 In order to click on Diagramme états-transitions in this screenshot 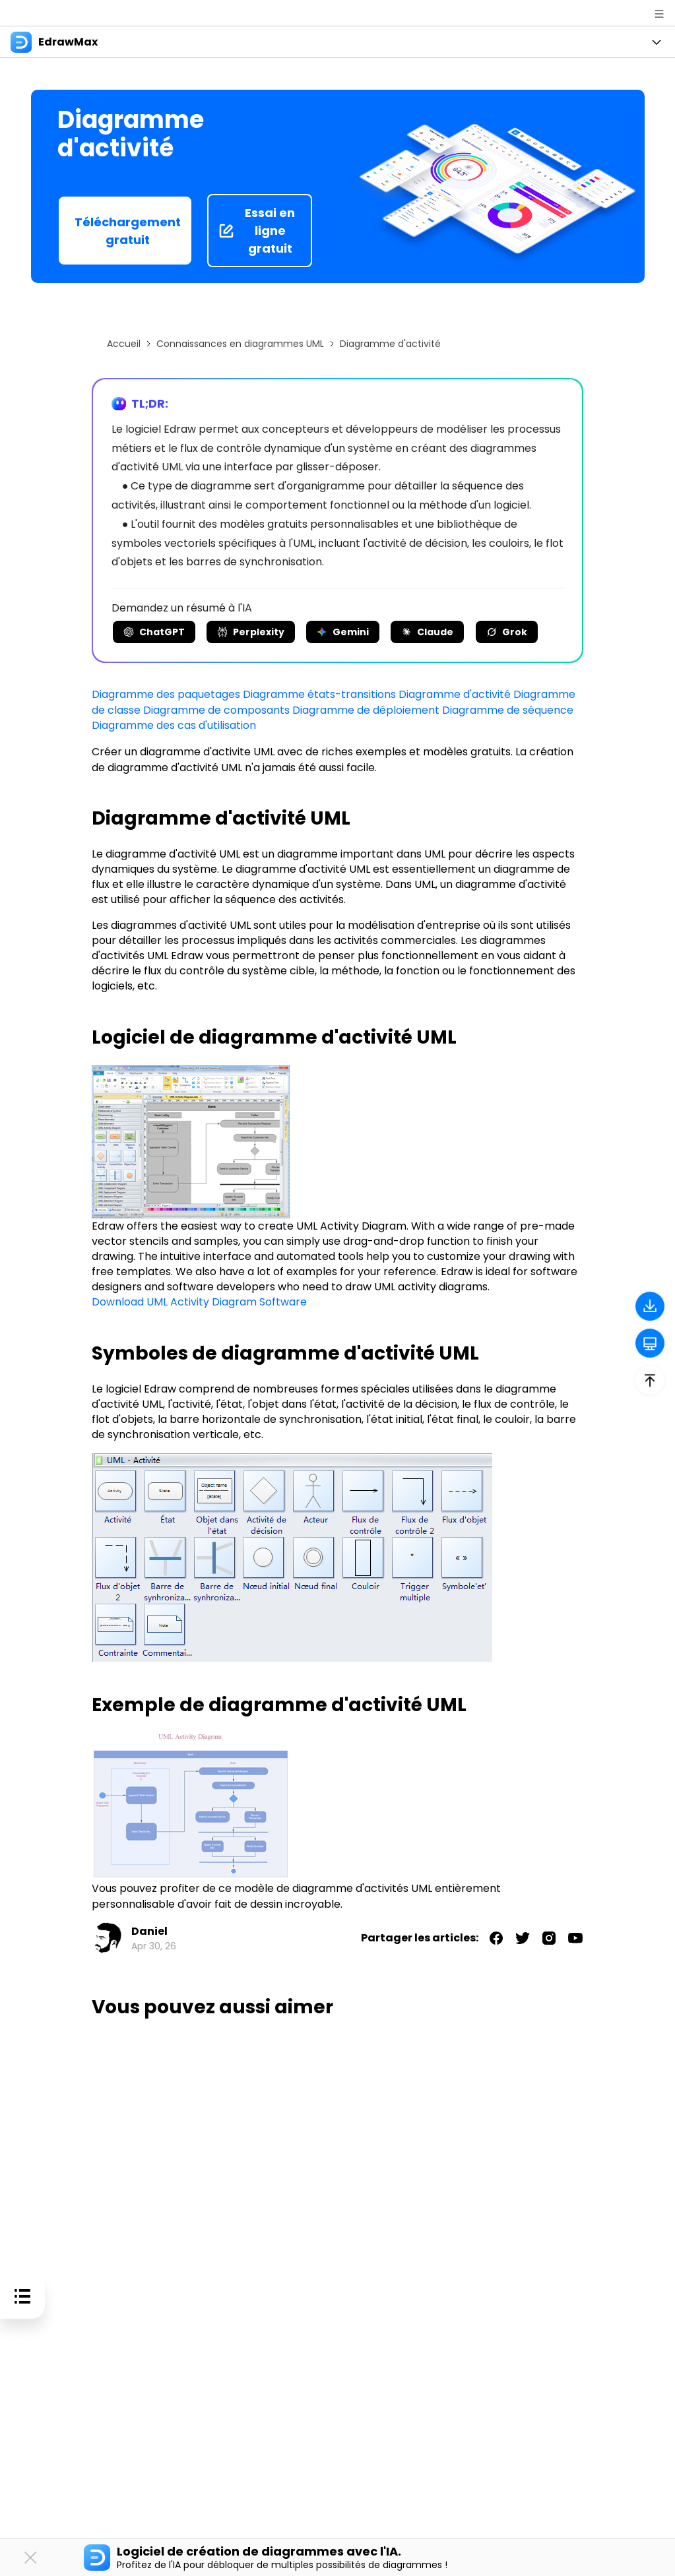, I will do `click(319, 694)`.